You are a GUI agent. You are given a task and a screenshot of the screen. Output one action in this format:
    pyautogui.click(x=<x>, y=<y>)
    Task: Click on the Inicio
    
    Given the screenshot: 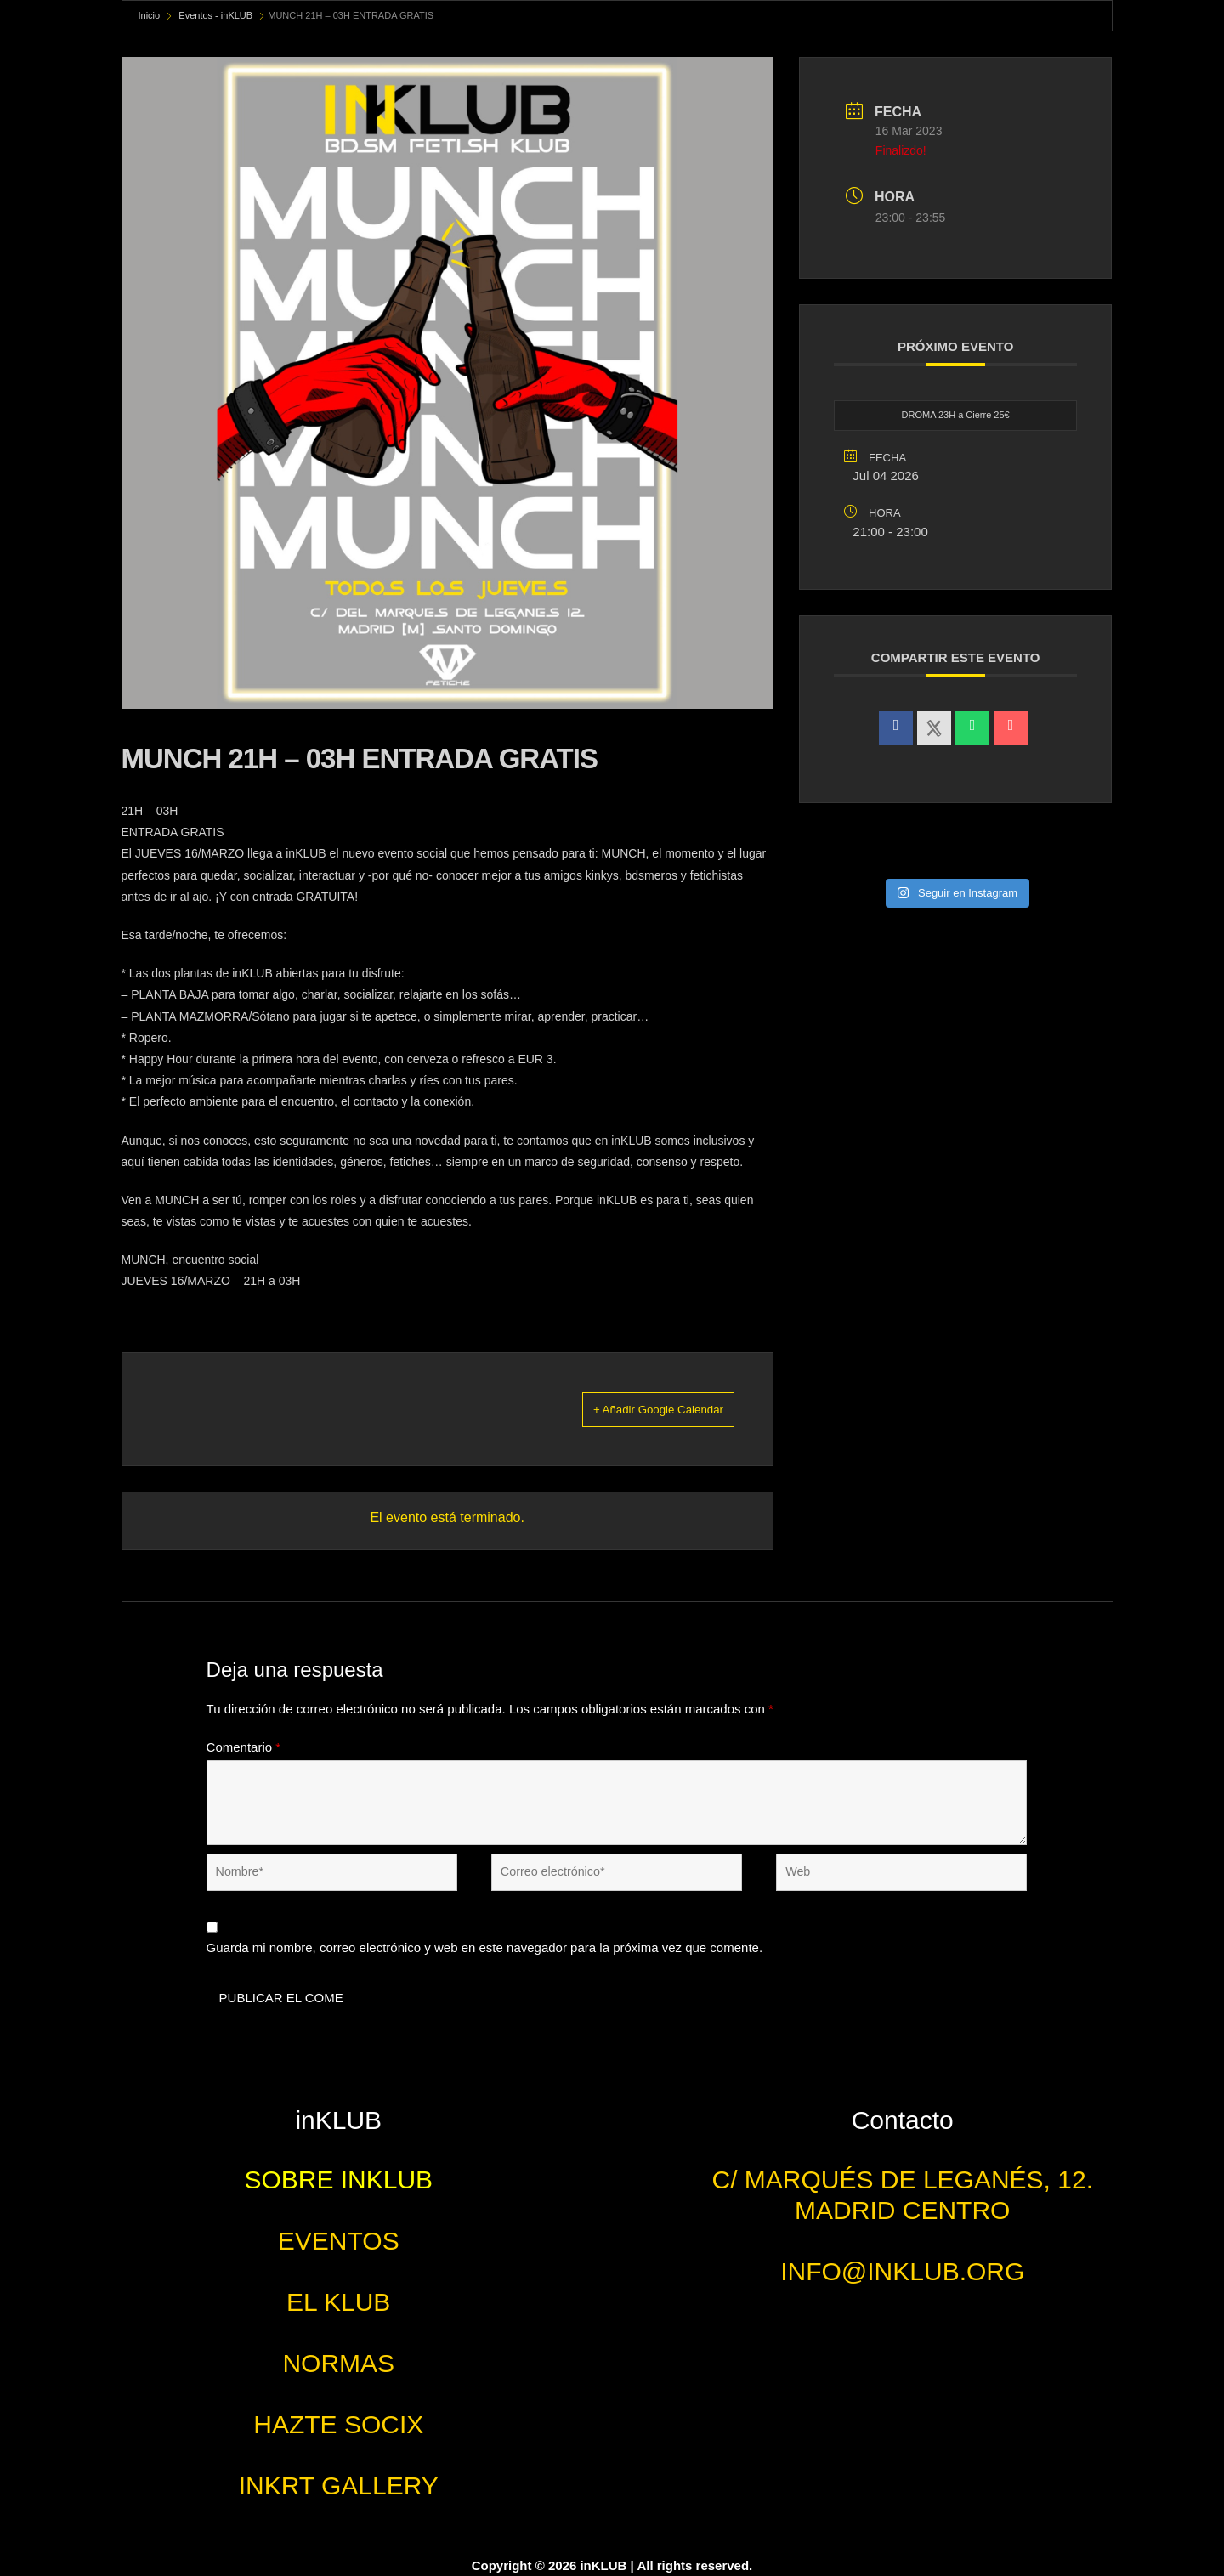 What is the action you would take?
    pyautogui.click(x=150, y=15)
    